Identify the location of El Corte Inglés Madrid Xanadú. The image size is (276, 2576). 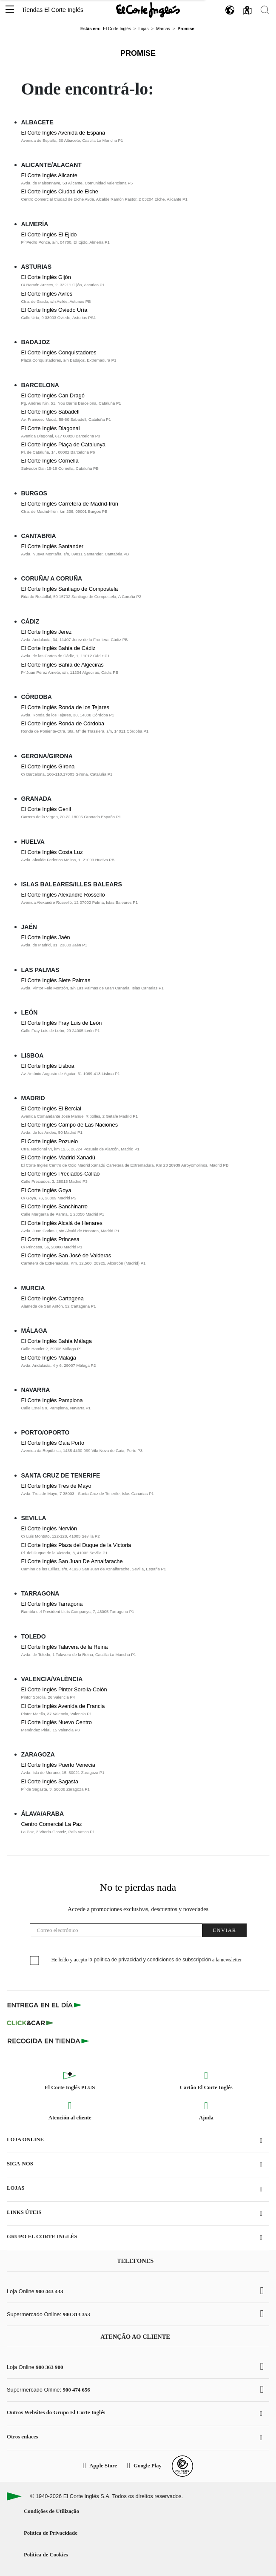
(58, 1157).